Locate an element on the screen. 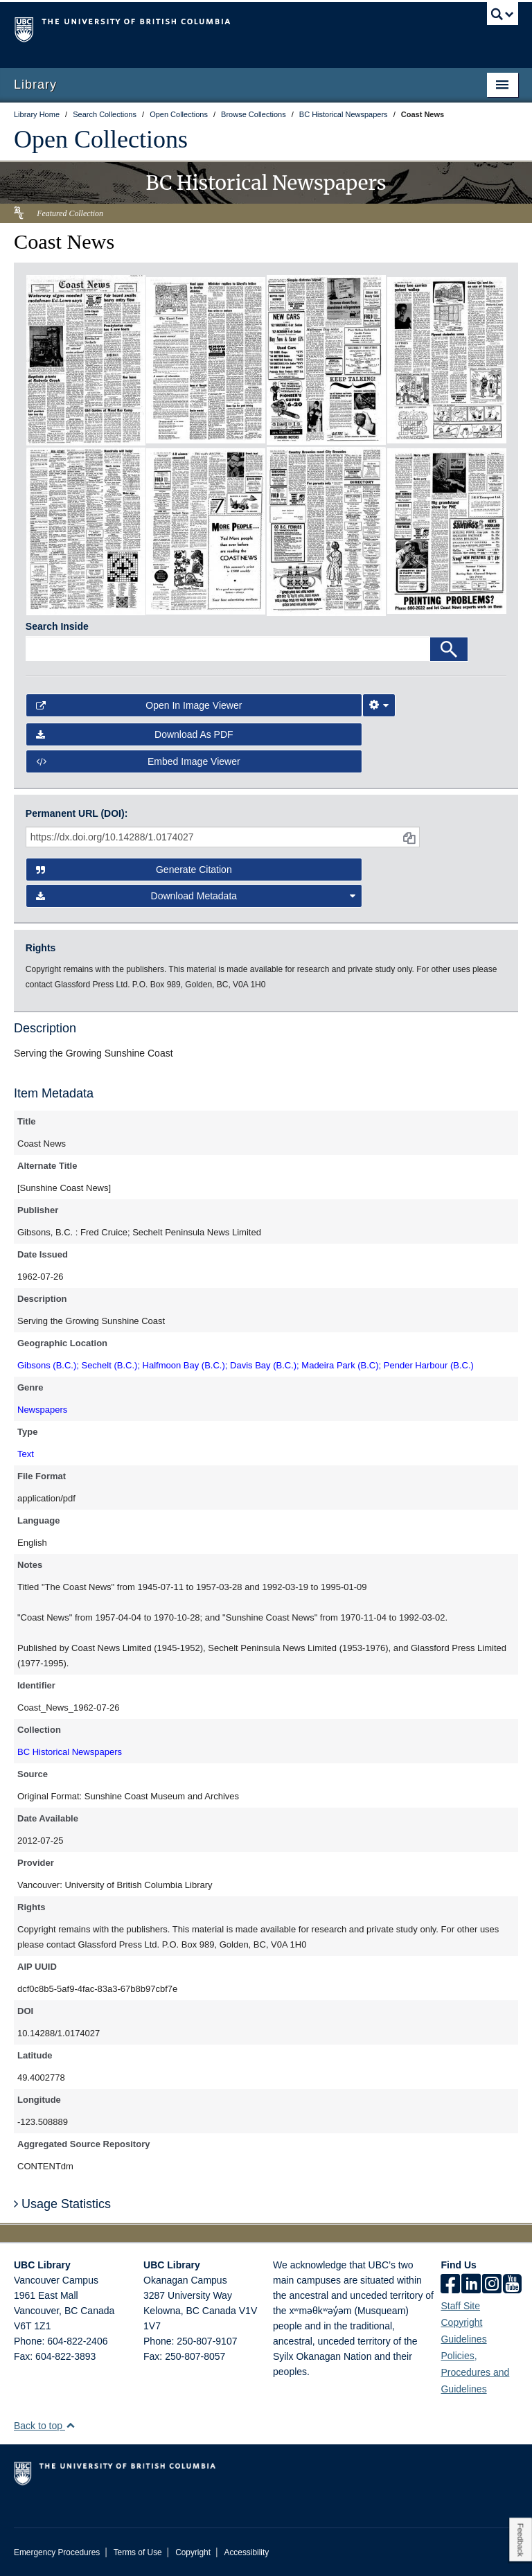 The width and height of the screenshot is (532, 2576). Terms of Use is located at coordinates (138, 2552).